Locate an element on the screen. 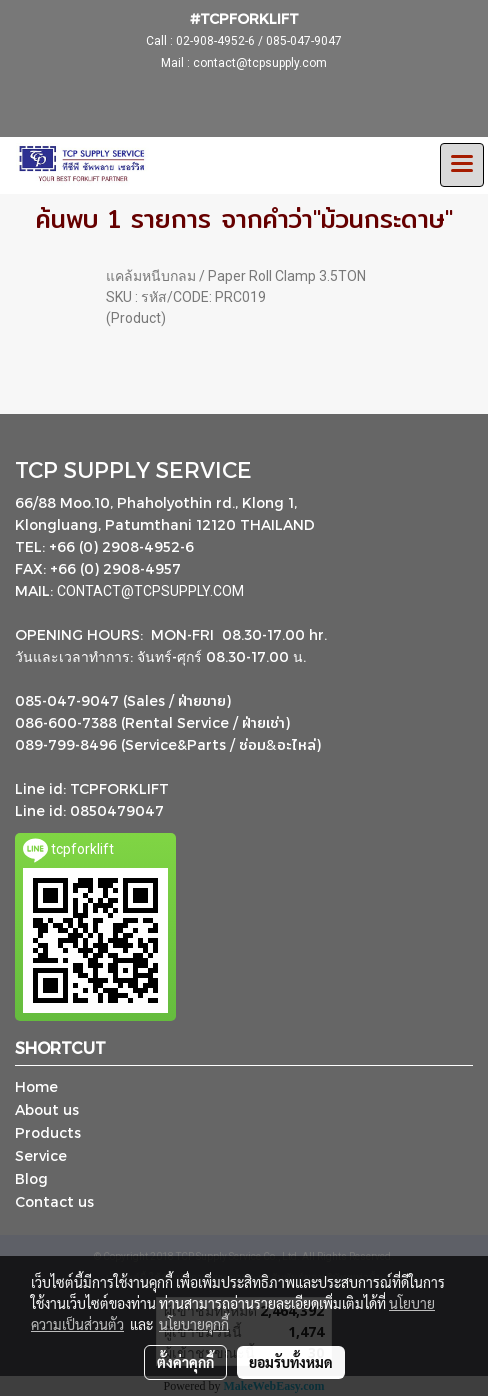 The width and height of the screenshot is (488, 1396). CONTACT@TCPSUPPLY.COM is located at coordinates (152, 591).